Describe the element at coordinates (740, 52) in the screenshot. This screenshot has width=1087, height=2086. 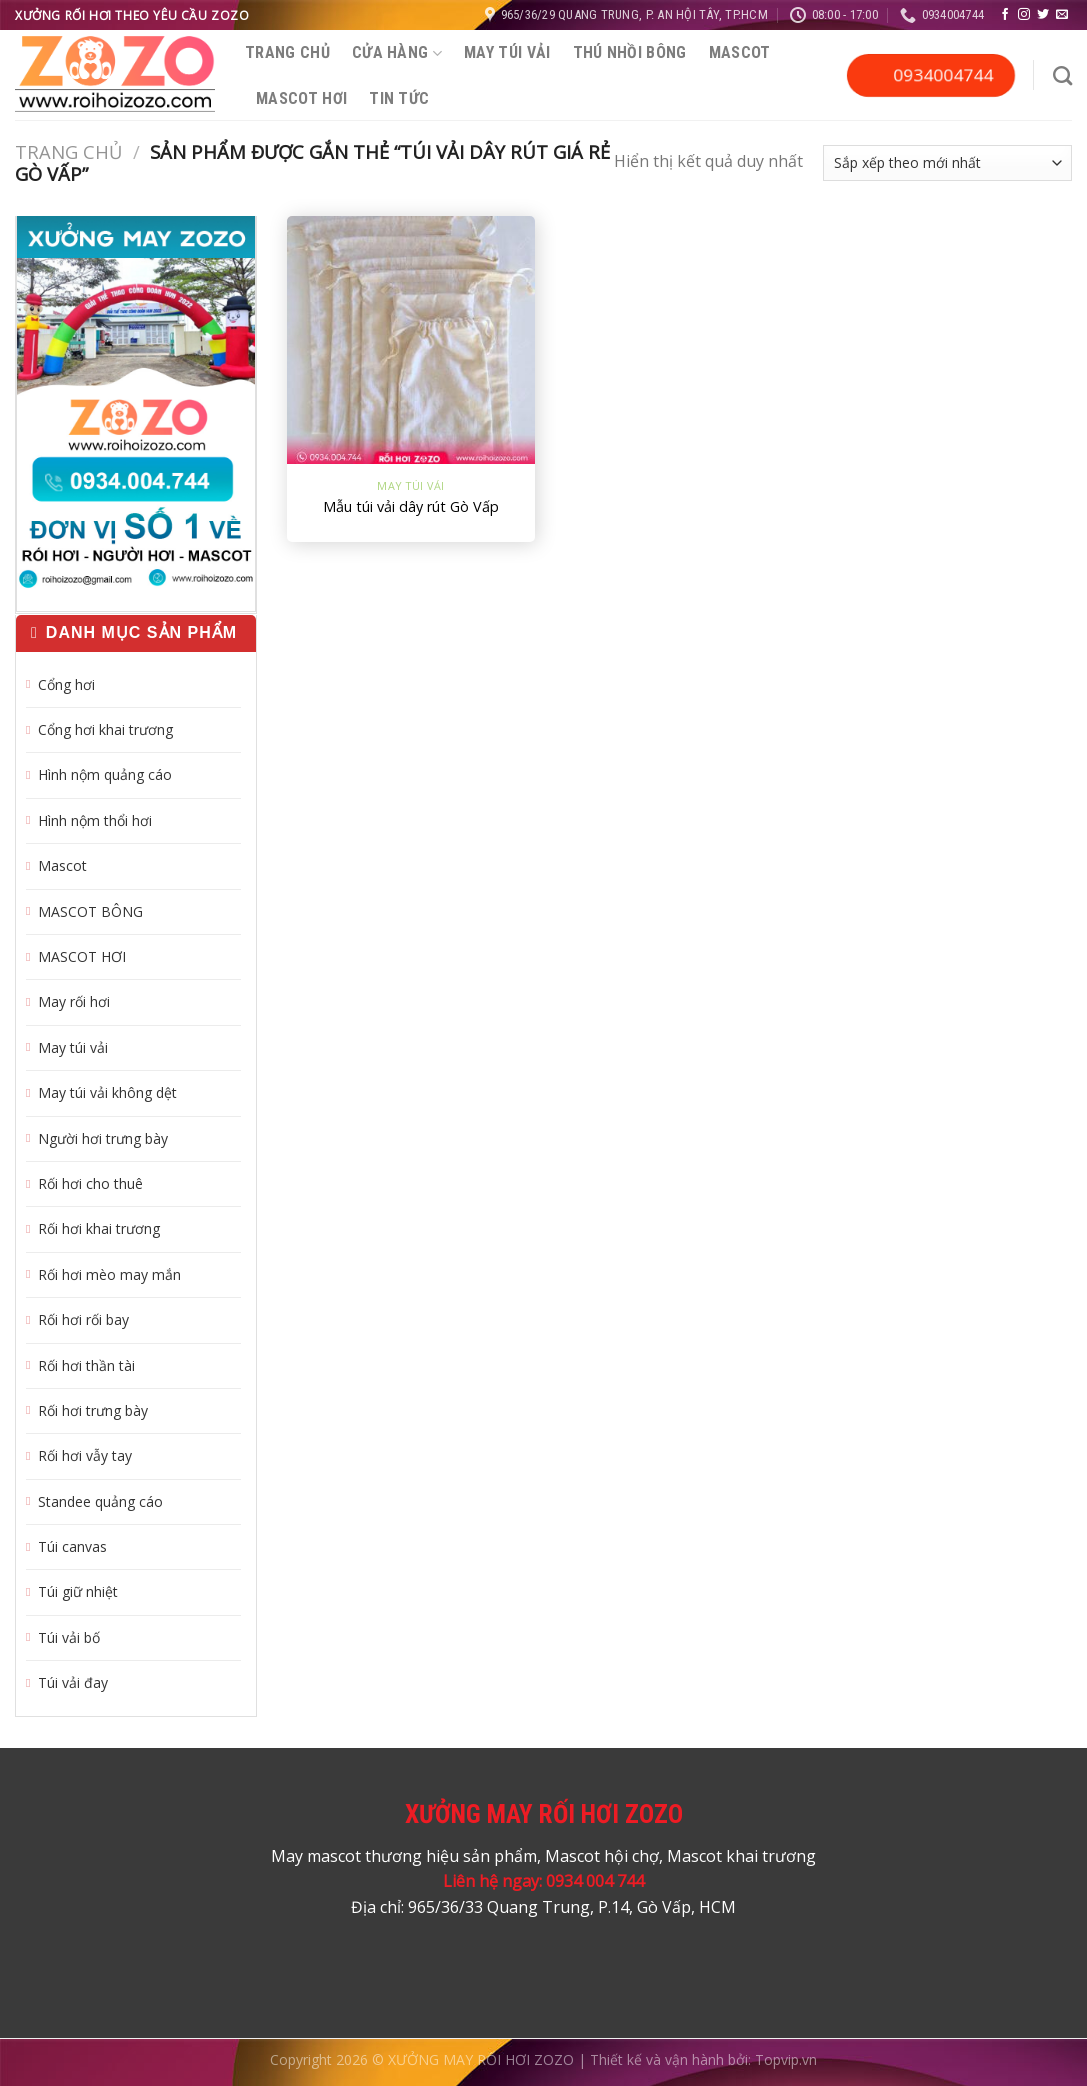
I see `Mascot` at that location.